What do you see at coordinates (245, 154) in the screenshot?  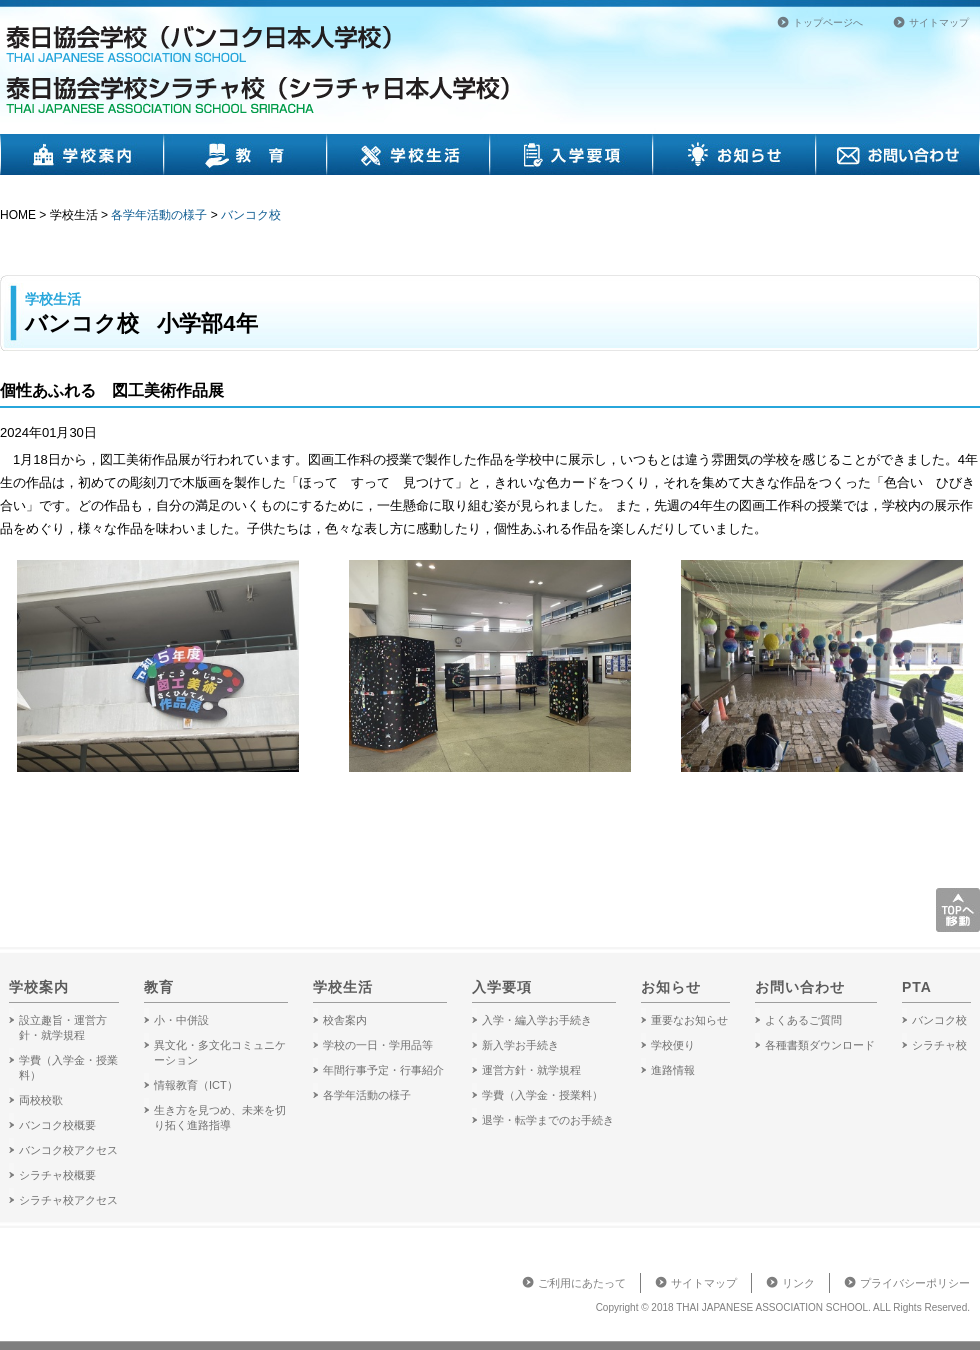 I see `教育` at bounding box center [245, 154].